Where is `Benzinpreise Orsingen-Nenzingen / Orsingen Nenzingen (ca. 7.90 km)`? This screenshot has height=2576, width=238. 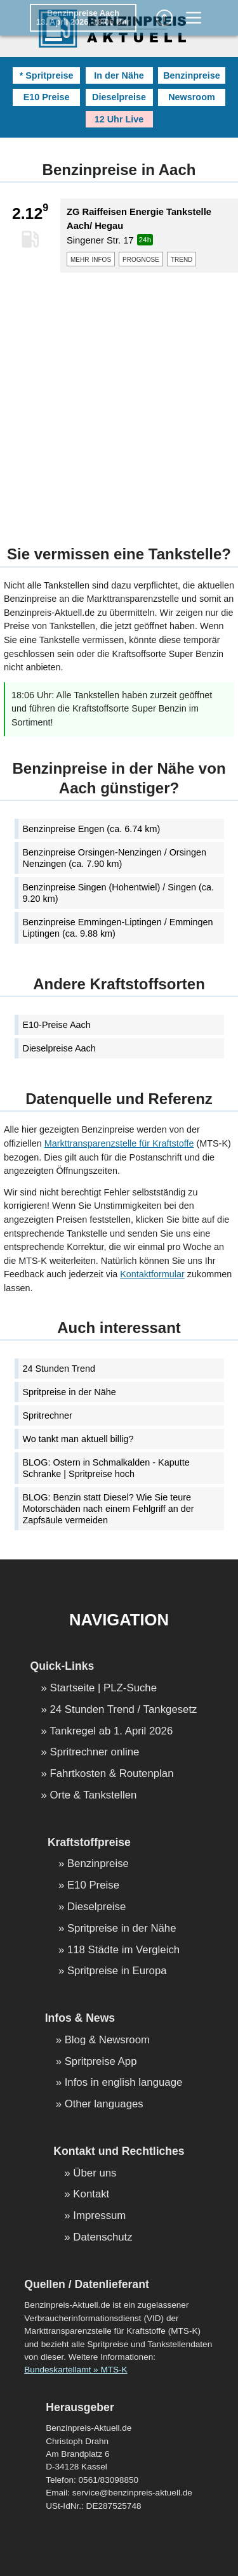
Benzinpreise Orsingen-Nenzingen / Orsingen Nenzingen (ca. 7.90 km) is located at coordinates (115, 858).